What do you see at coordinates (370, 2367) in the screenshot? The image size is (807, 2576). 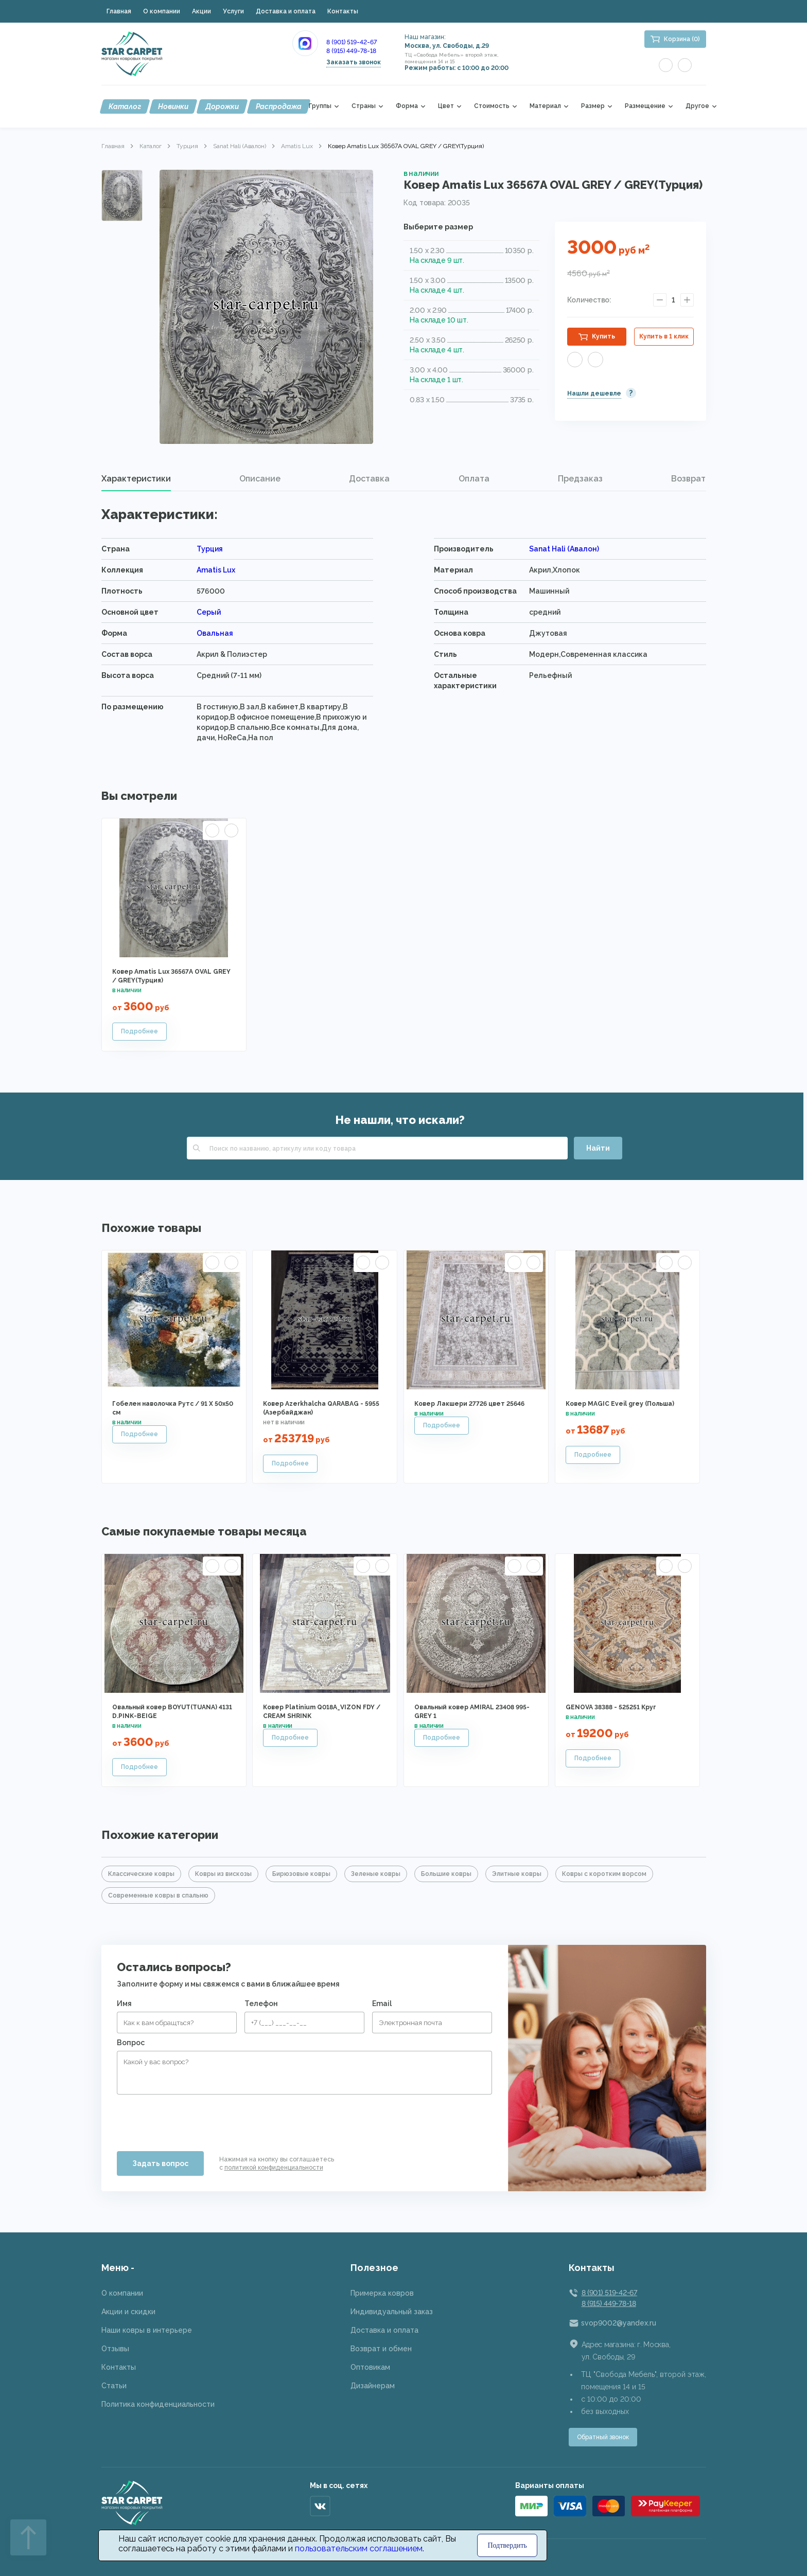 I see `Оптовикам` at bounding box center [370, 2367].